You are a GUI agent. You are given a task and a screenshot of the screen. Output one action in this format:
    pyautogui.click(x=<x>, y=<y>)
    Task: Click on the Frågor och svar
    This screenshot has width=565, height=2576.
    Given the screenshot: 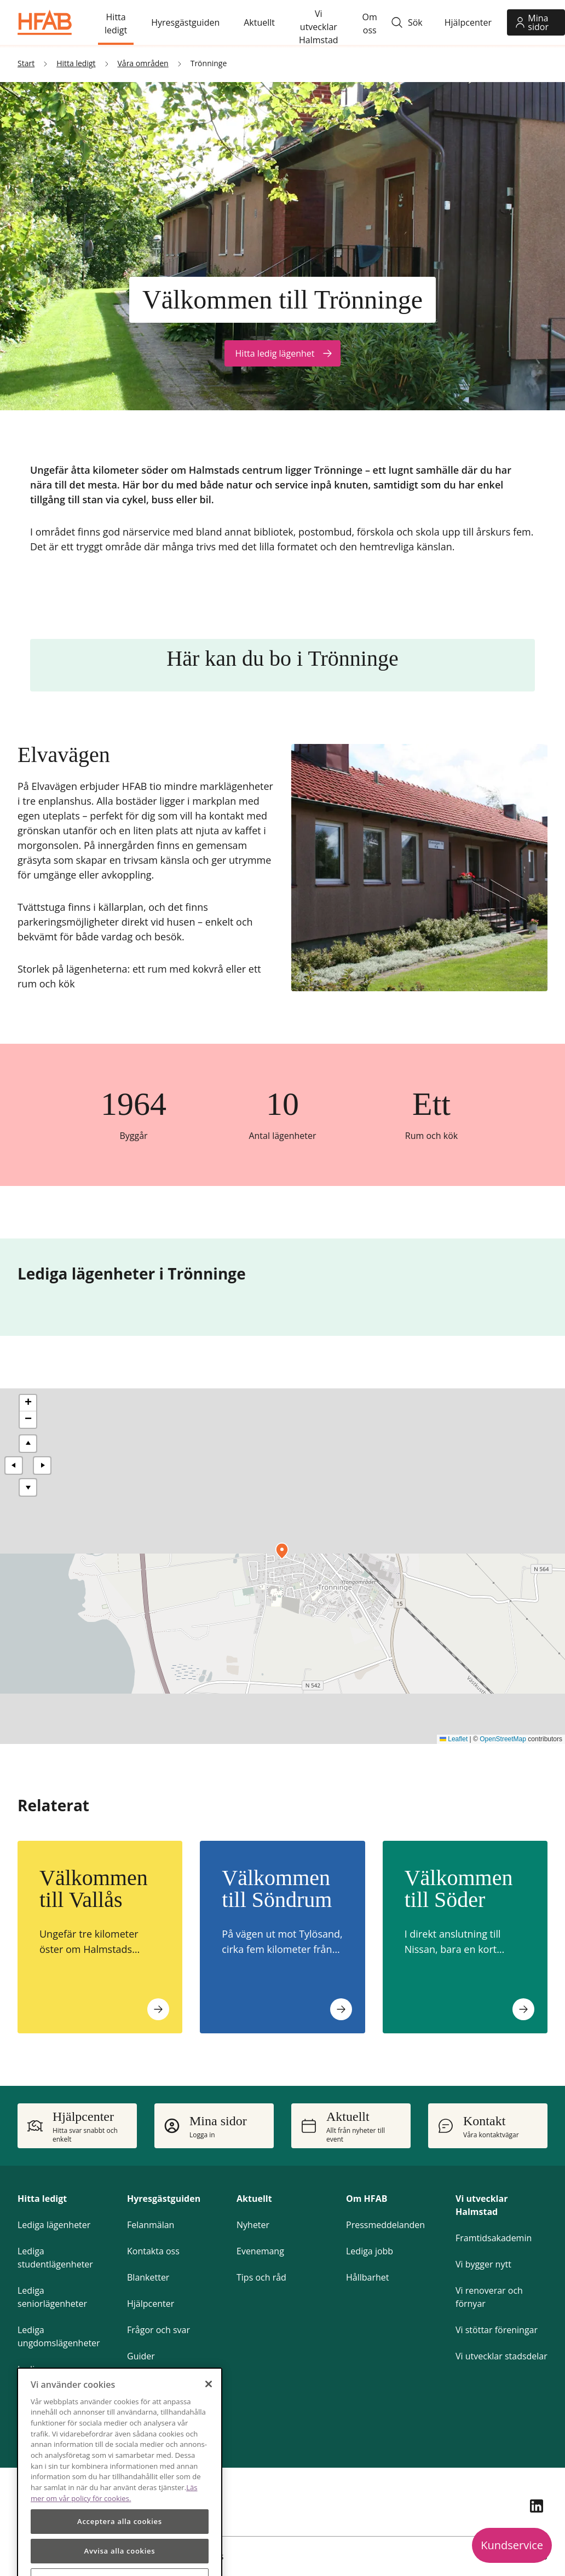 What is the action you would take?
    pyautogui.click(x=158, y=2330)
    